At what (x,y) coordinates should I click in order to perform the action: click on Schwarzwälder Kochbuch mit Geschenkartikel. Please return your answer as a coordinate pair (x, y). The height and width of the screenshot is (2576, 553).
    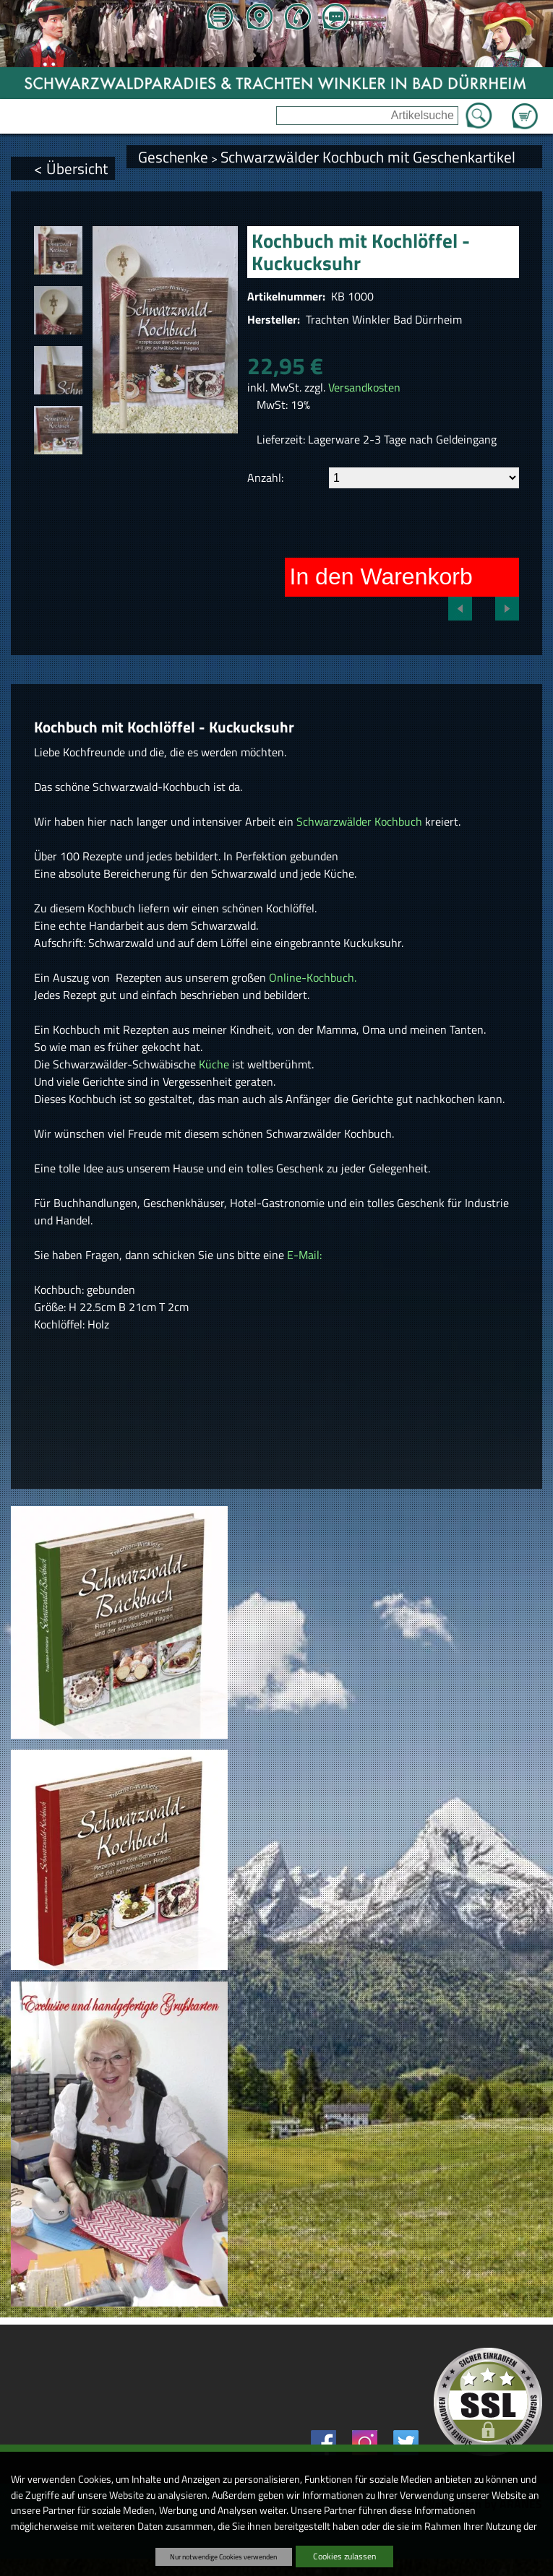
    Looking at the image, I should click on (367, 156).